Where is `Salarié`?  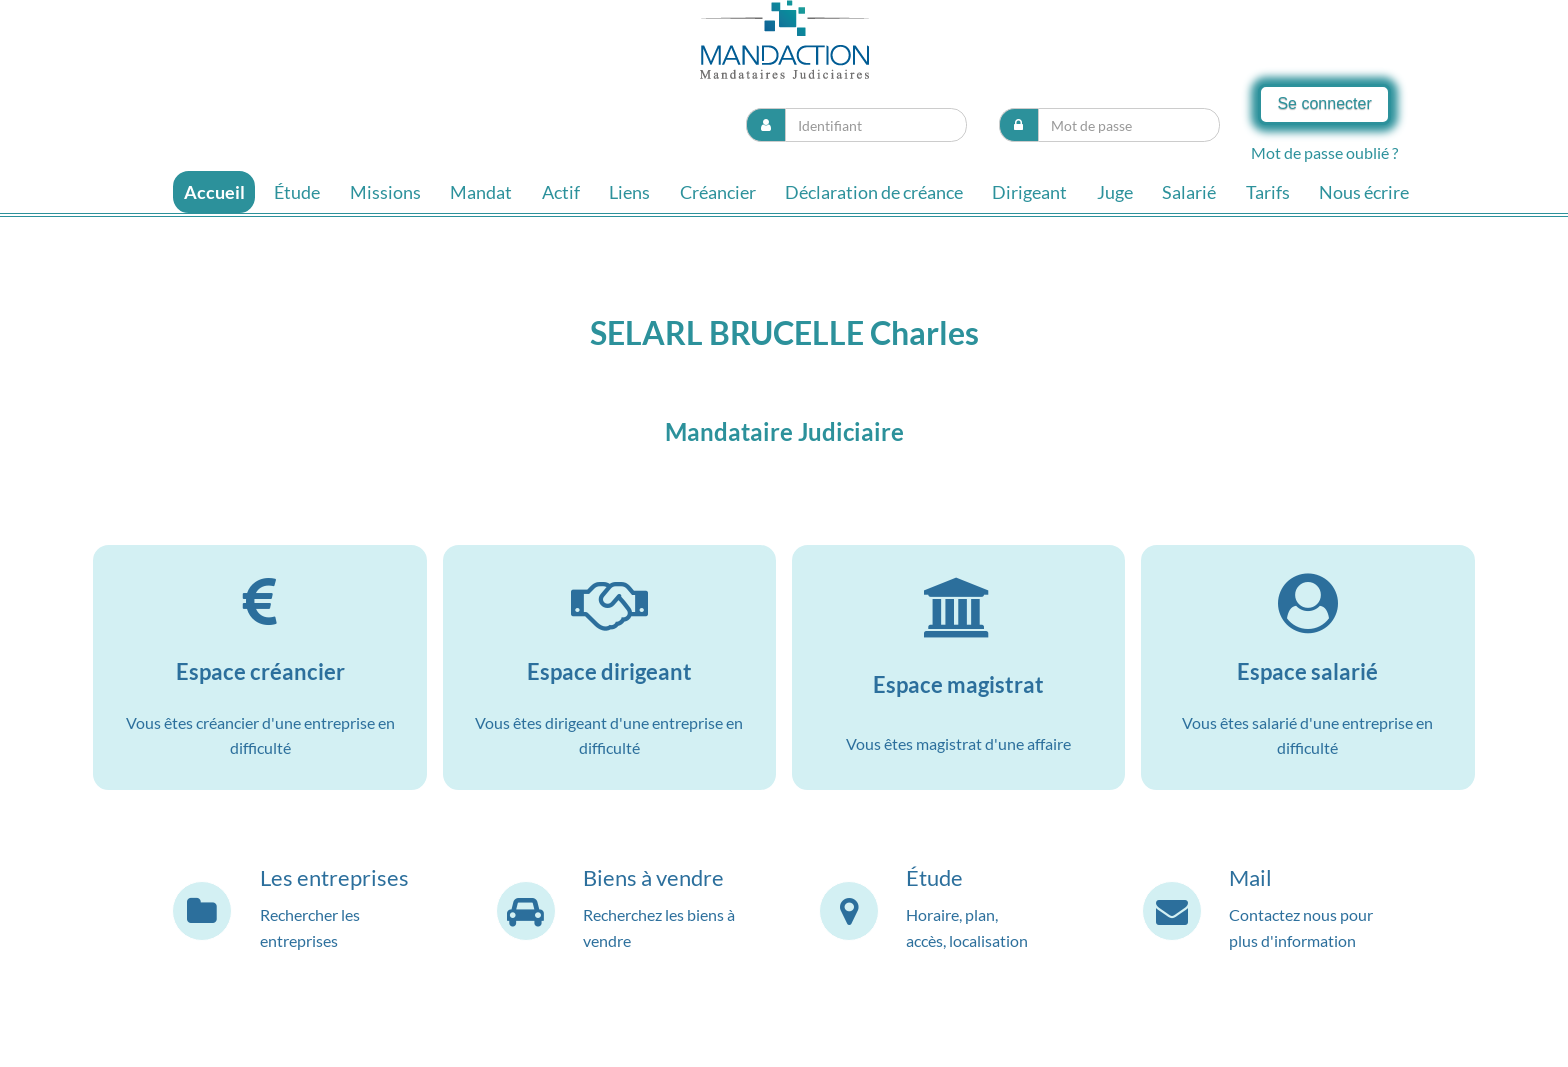
Salarié is located at coordinates (1189, 192).